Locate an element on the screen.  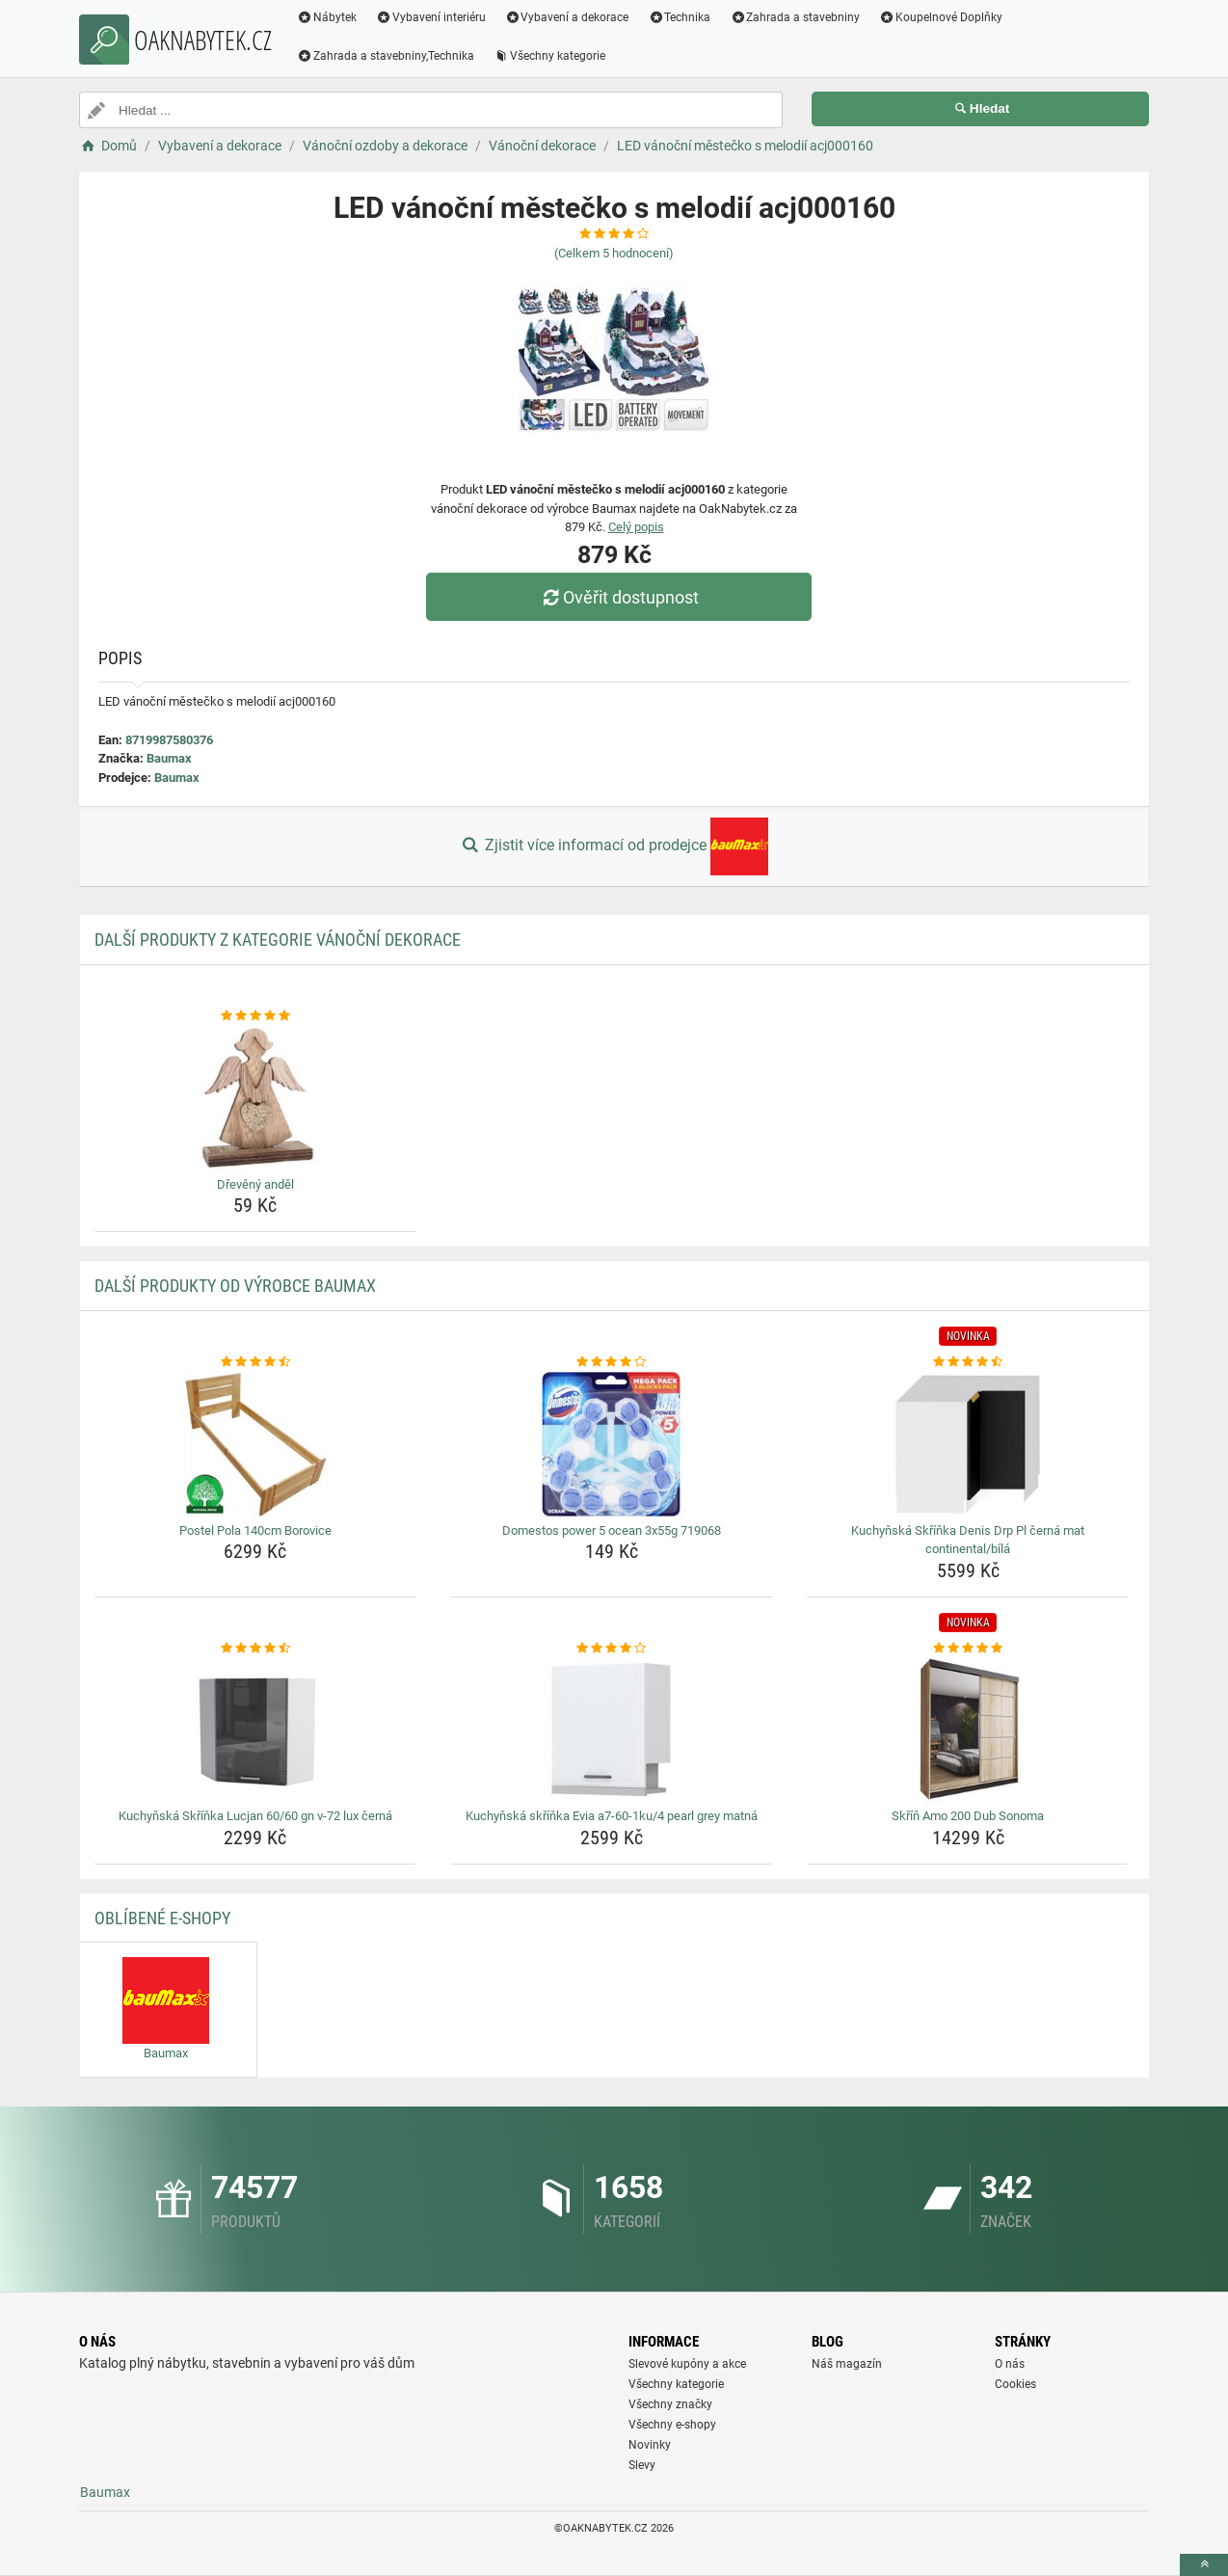
Nábytek is located at coordinates (327, 17).